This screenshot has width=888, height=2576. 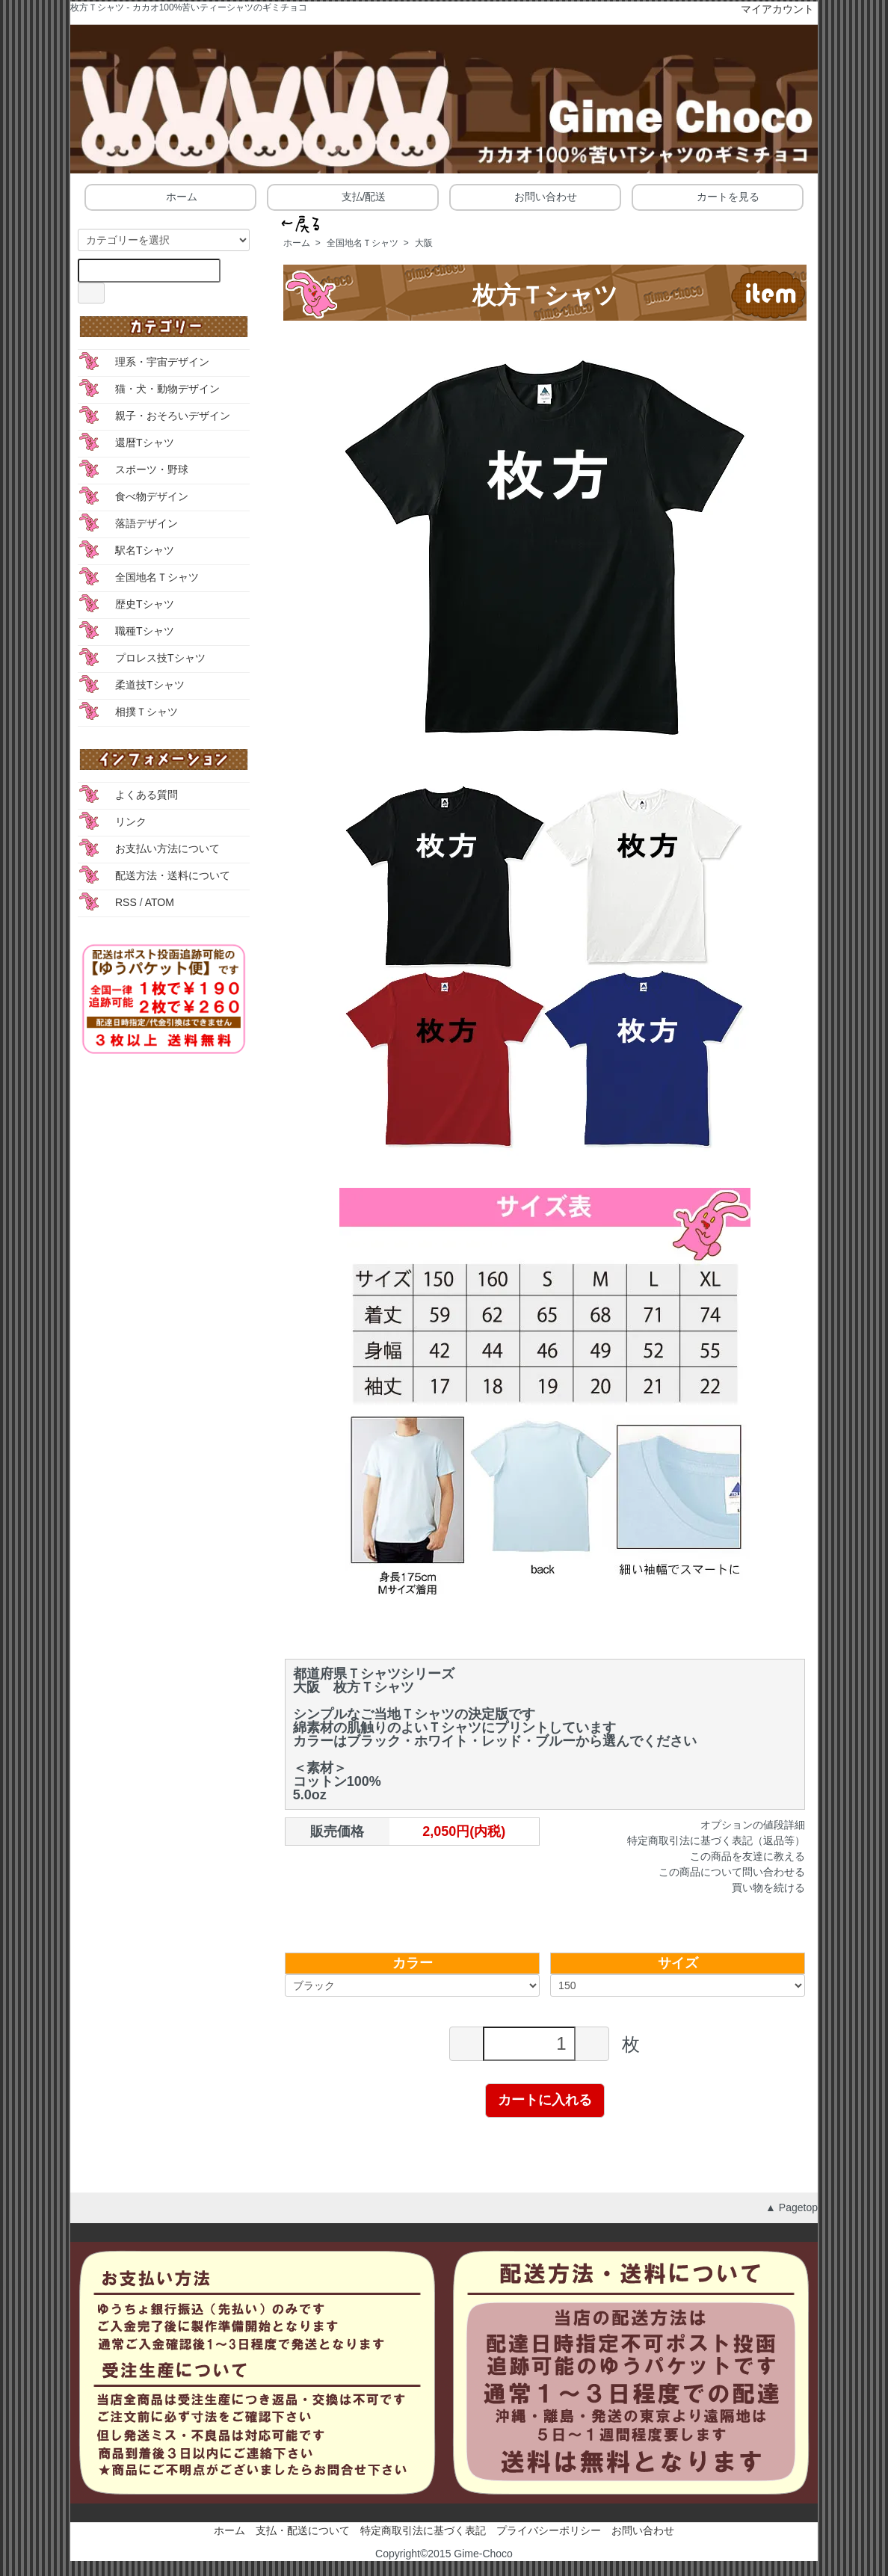 I want to click on プロレス技Tシャツ, so click(x=160, y=658).